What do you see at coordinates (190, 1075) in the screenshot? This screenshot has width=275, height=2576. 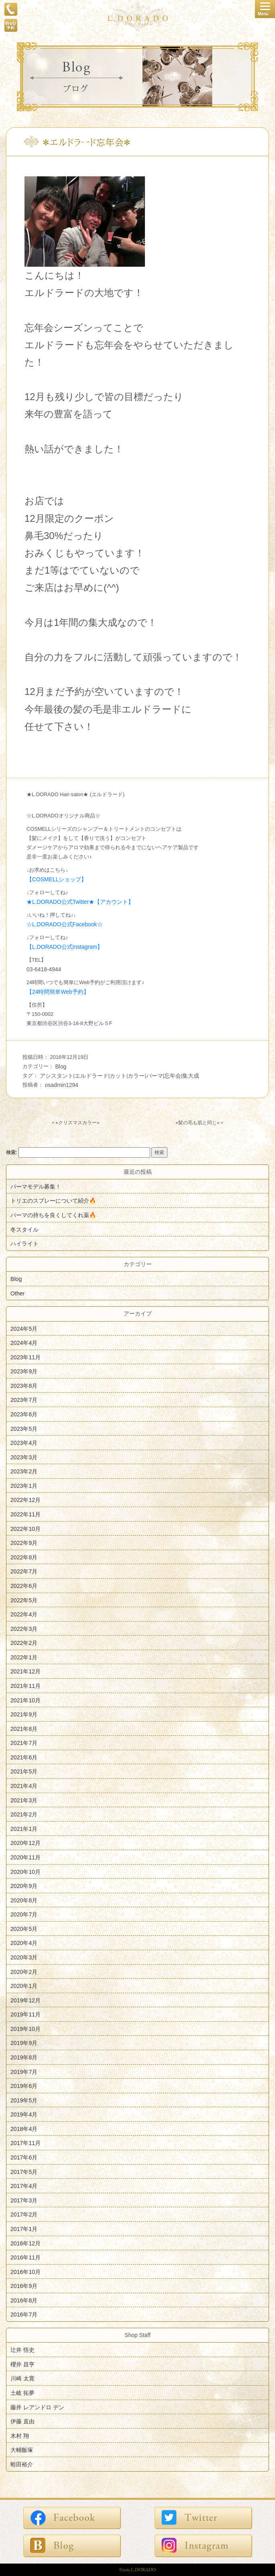 I see `集大成` at bounding box center [190, 1075].